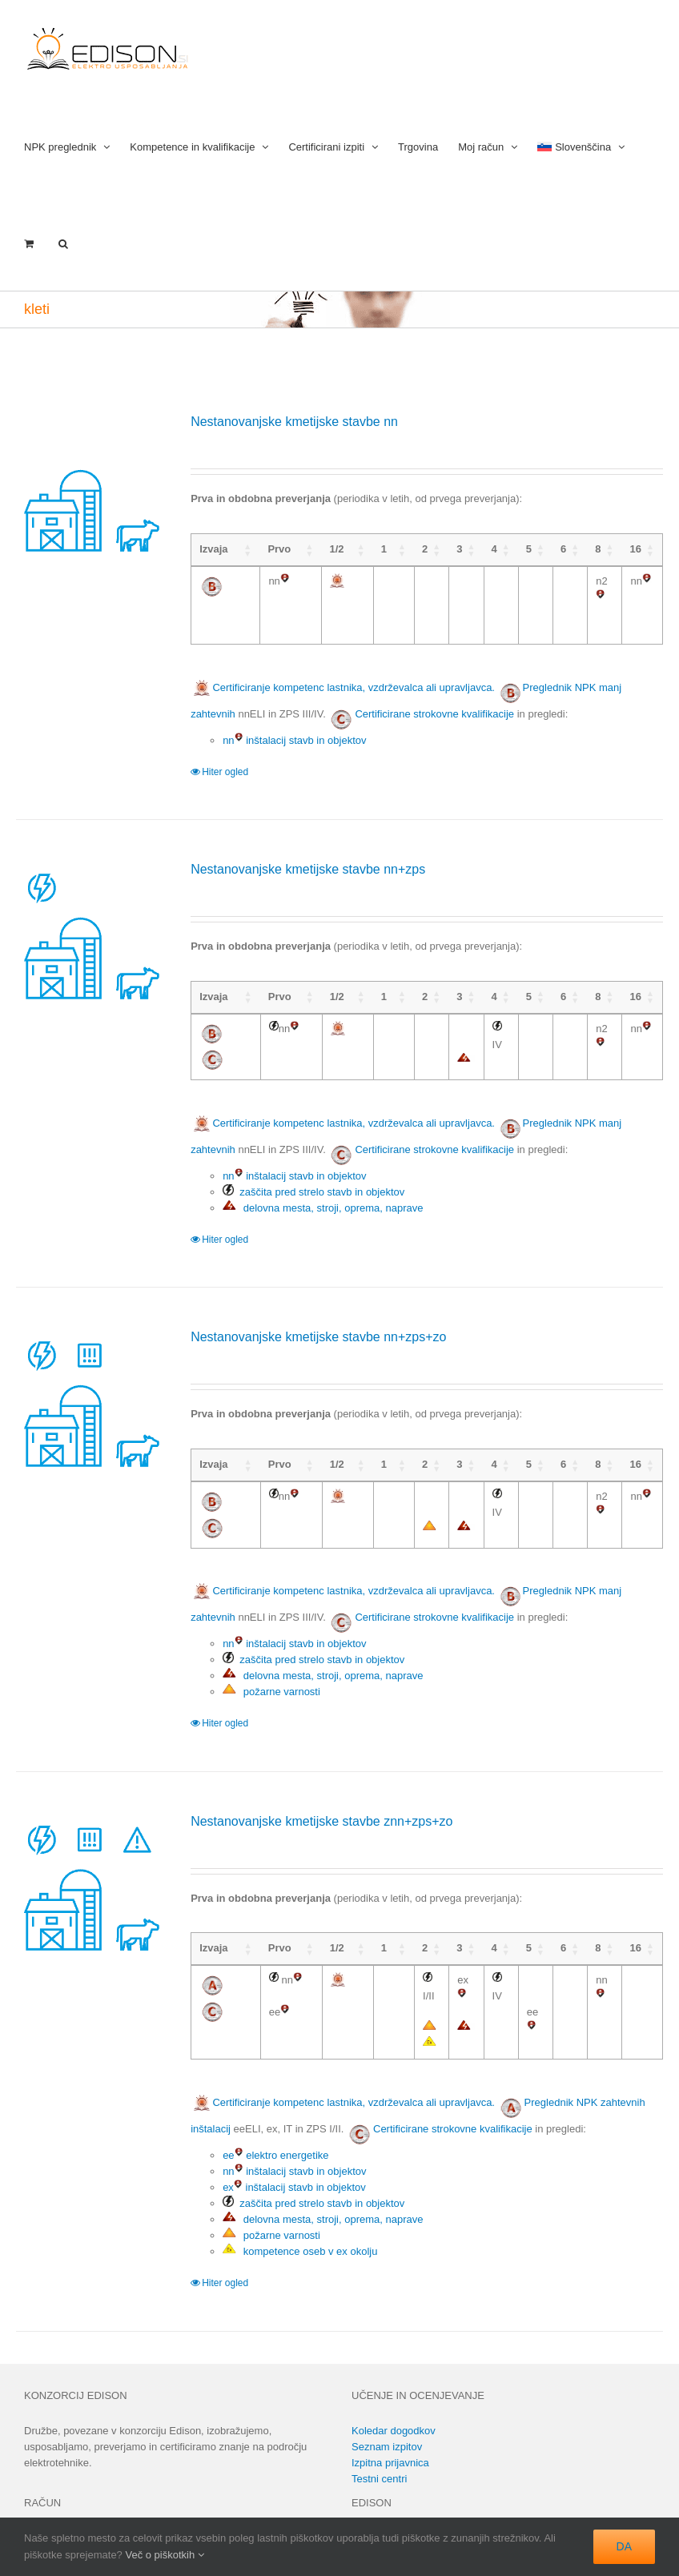 The image size is (679, 2576). Describe the element at coordinates (294, 724) in the screenshot. I see `nn inštalacij stavb in objektov` at that location.